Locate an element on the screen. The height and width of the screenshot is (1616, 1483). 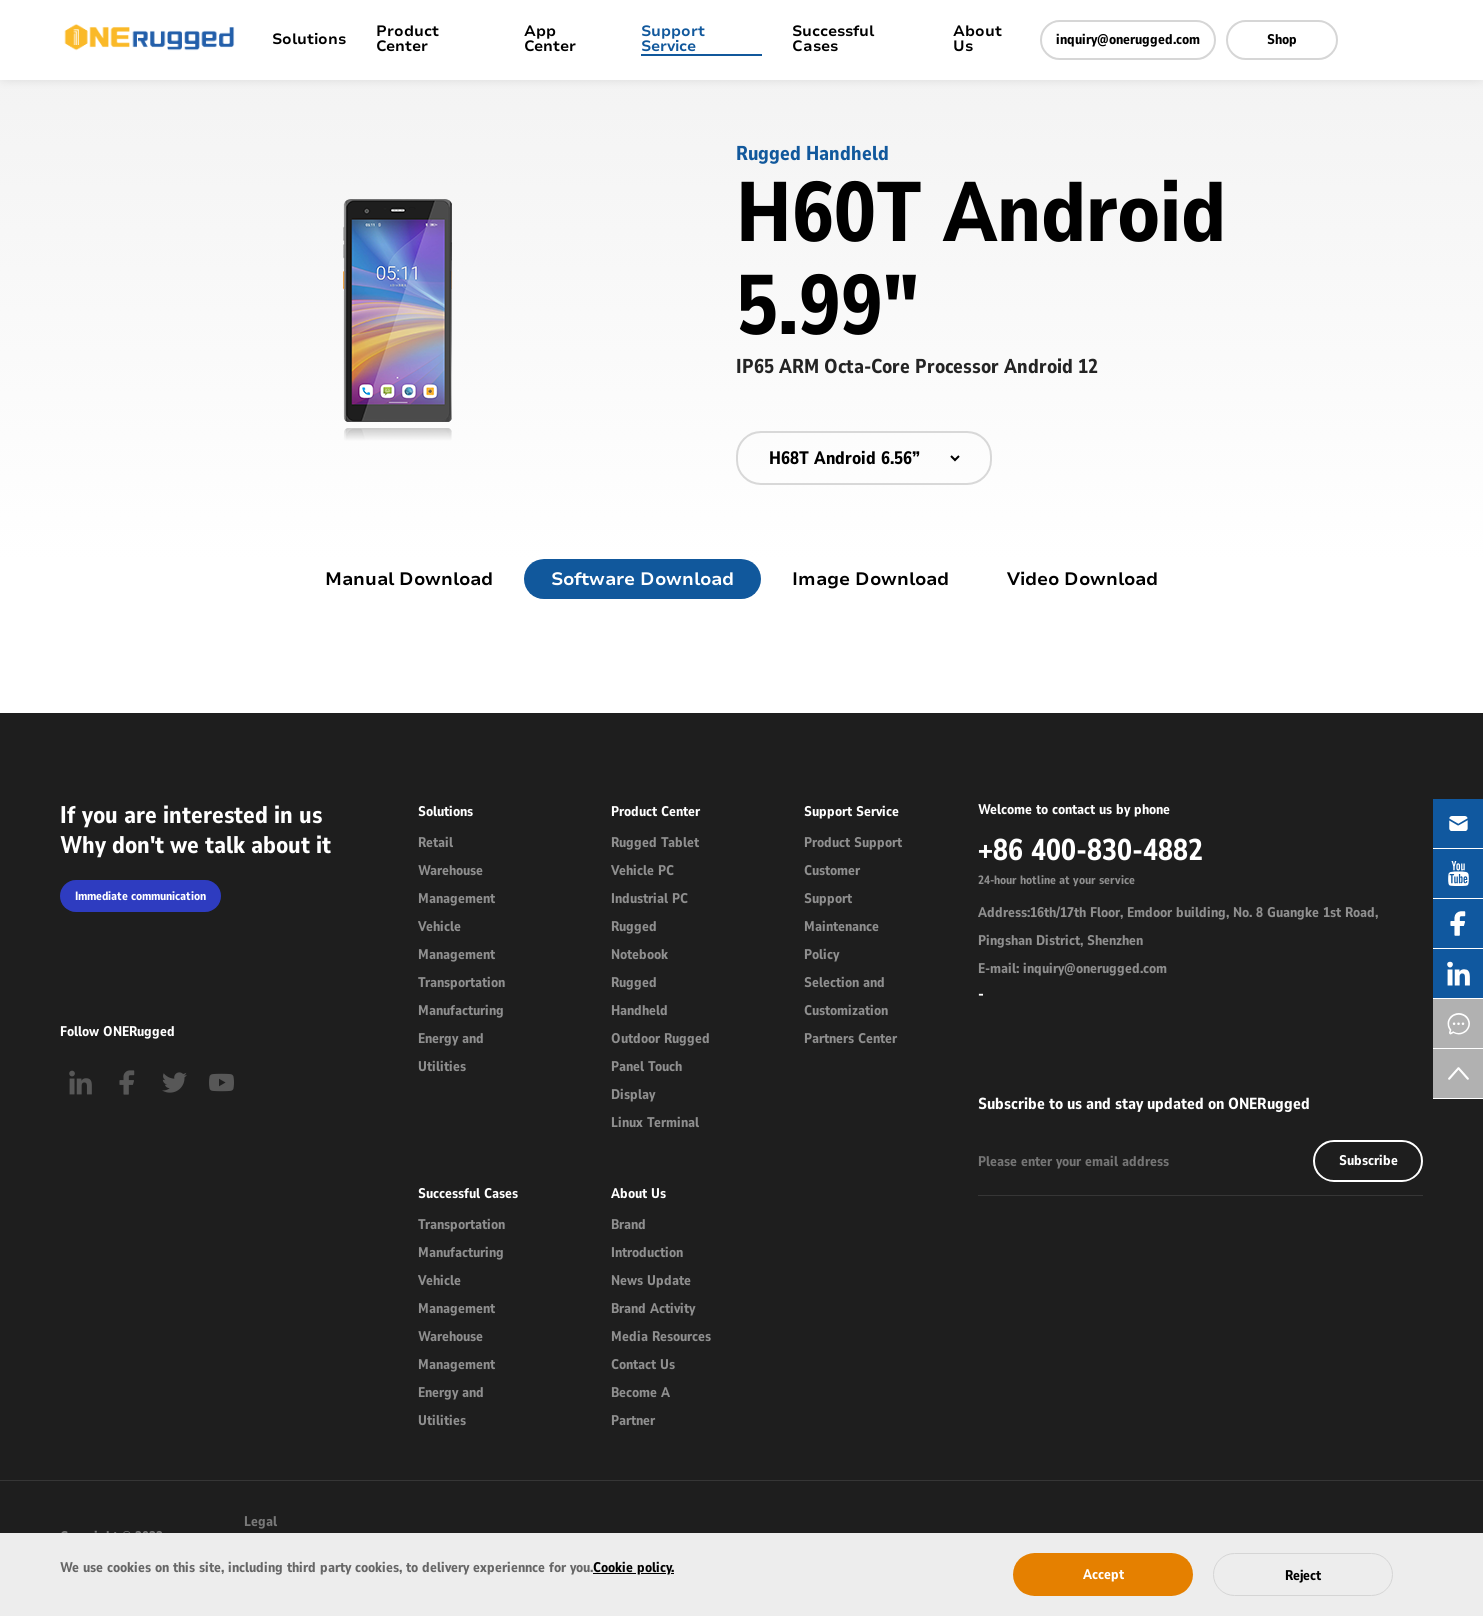
Subscribe is located at coordinates (1368, 1160).